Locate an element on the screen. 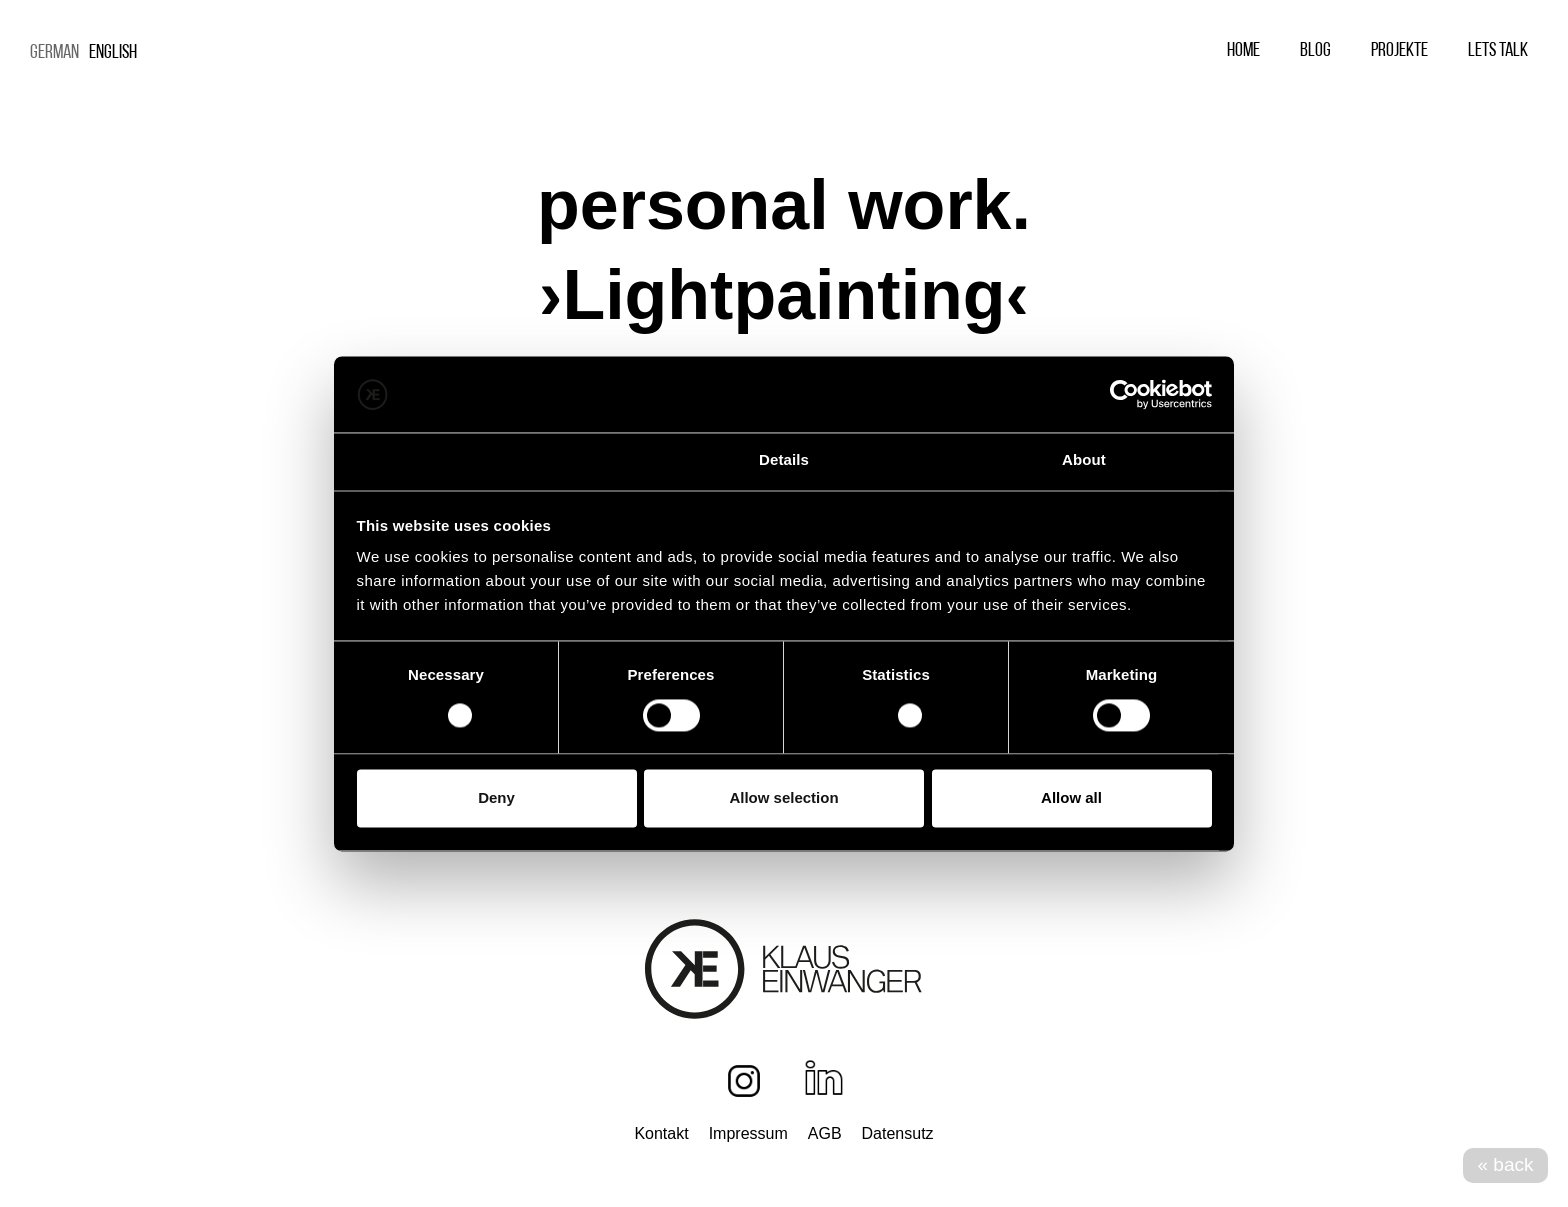 This screenshot has width=1568, height=1207. [Cookiebot by Usercentrics - opens in a new window] is located at coordinates (1124, 394).